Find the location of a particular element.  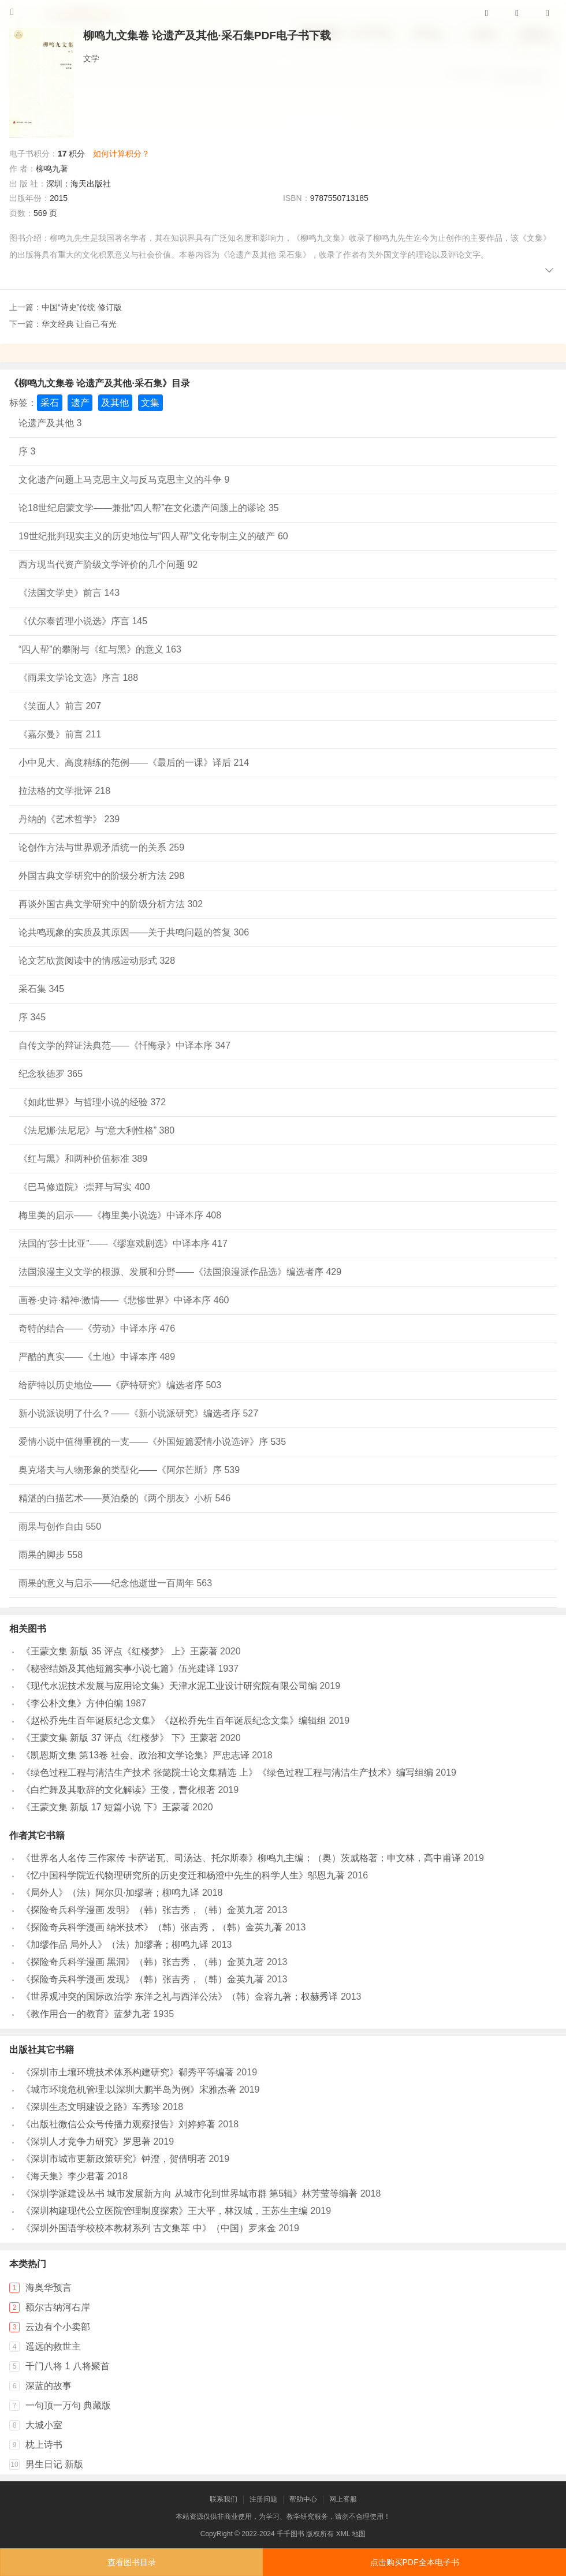

《李公朴文集》方仲伯编 is located at coordinates (72, 1703).